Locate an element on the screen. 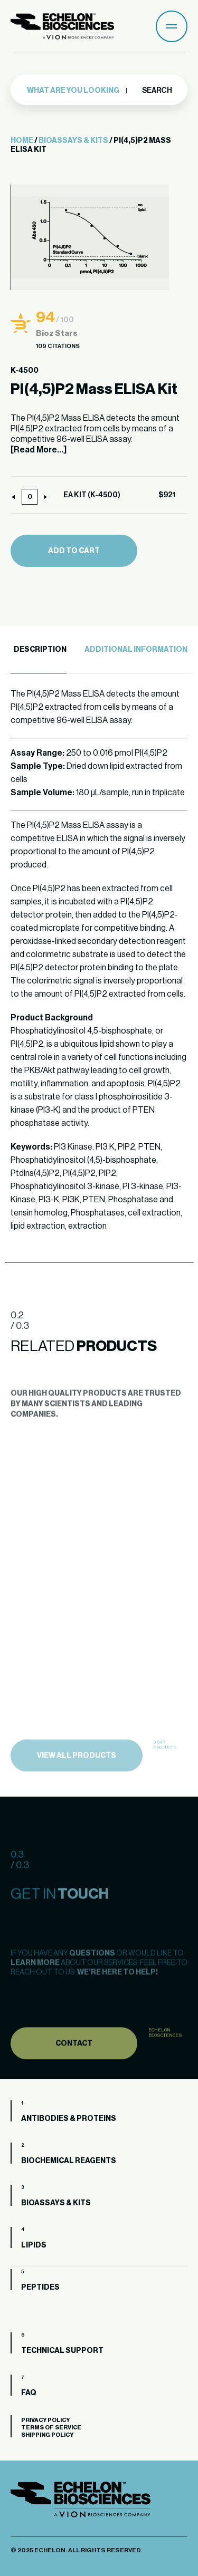  EA KIT (K-4500) is located at coordinates (91, 495).